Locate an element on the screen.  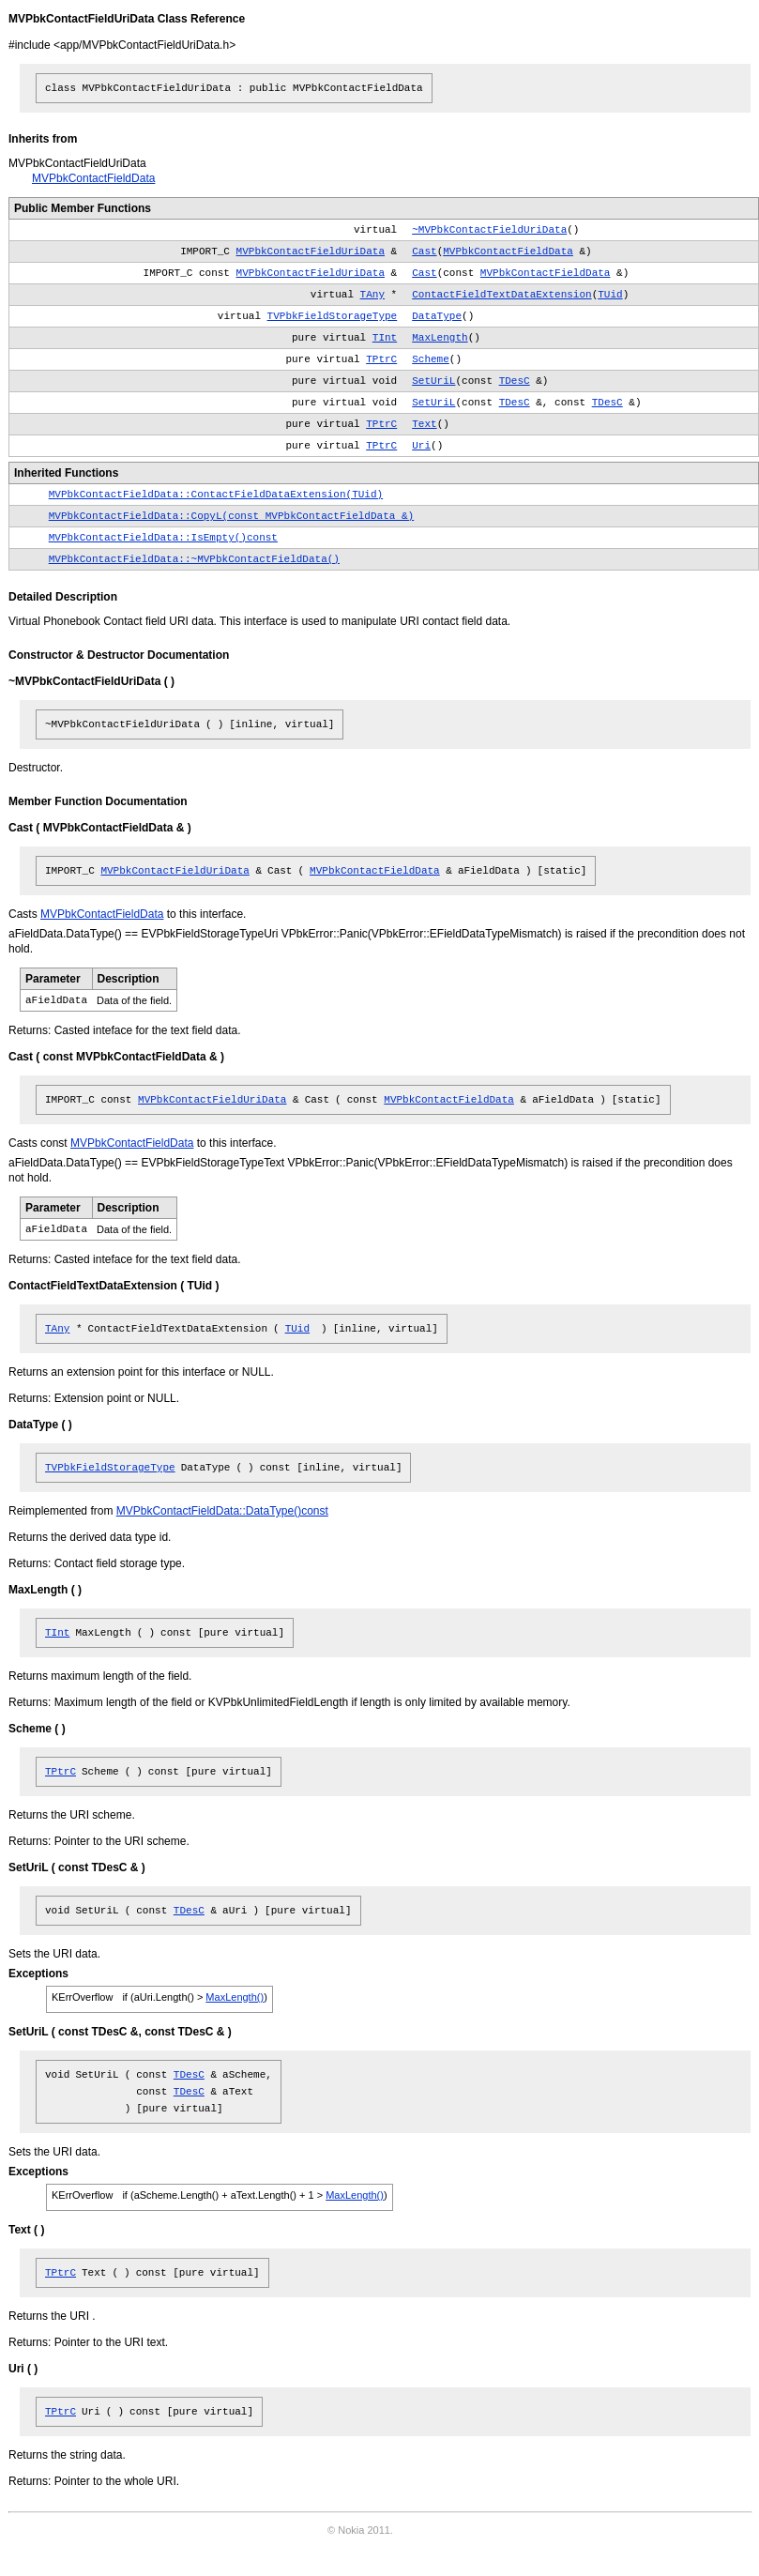
Text is located at coordinates (424, 424).